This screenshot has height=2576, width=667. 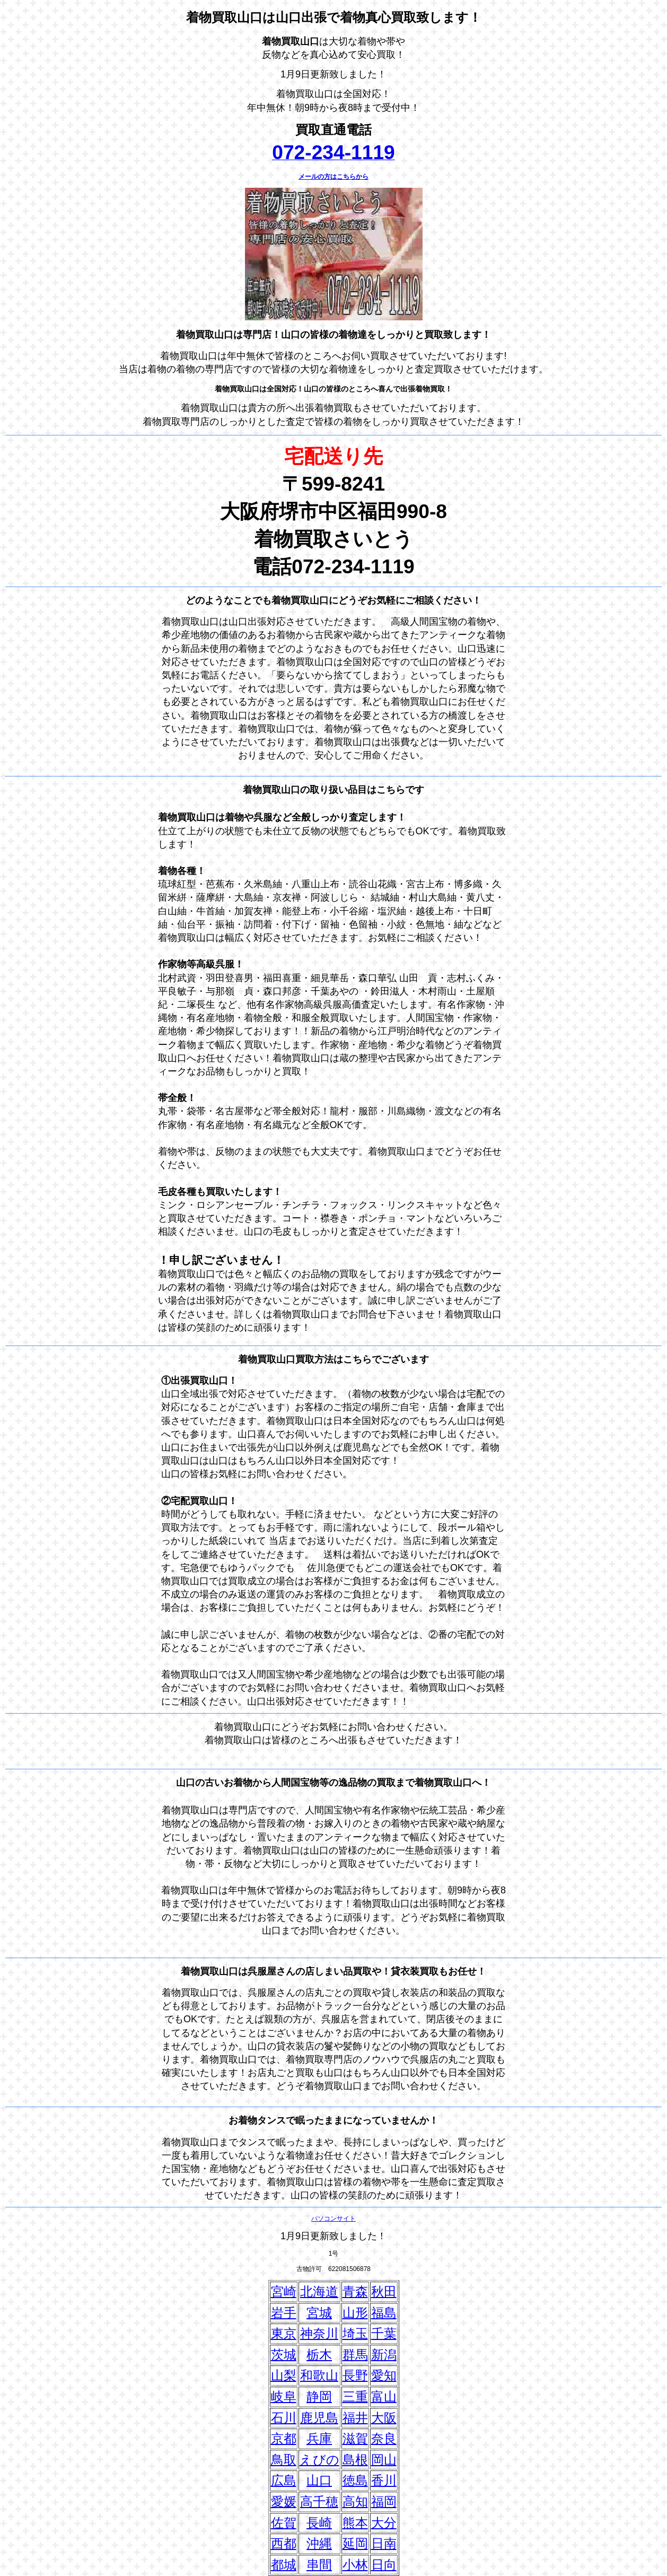 What do you see at coordinates (384, 2313) in the screenshot?
I see `福島` at bounding box center [384, 2313].